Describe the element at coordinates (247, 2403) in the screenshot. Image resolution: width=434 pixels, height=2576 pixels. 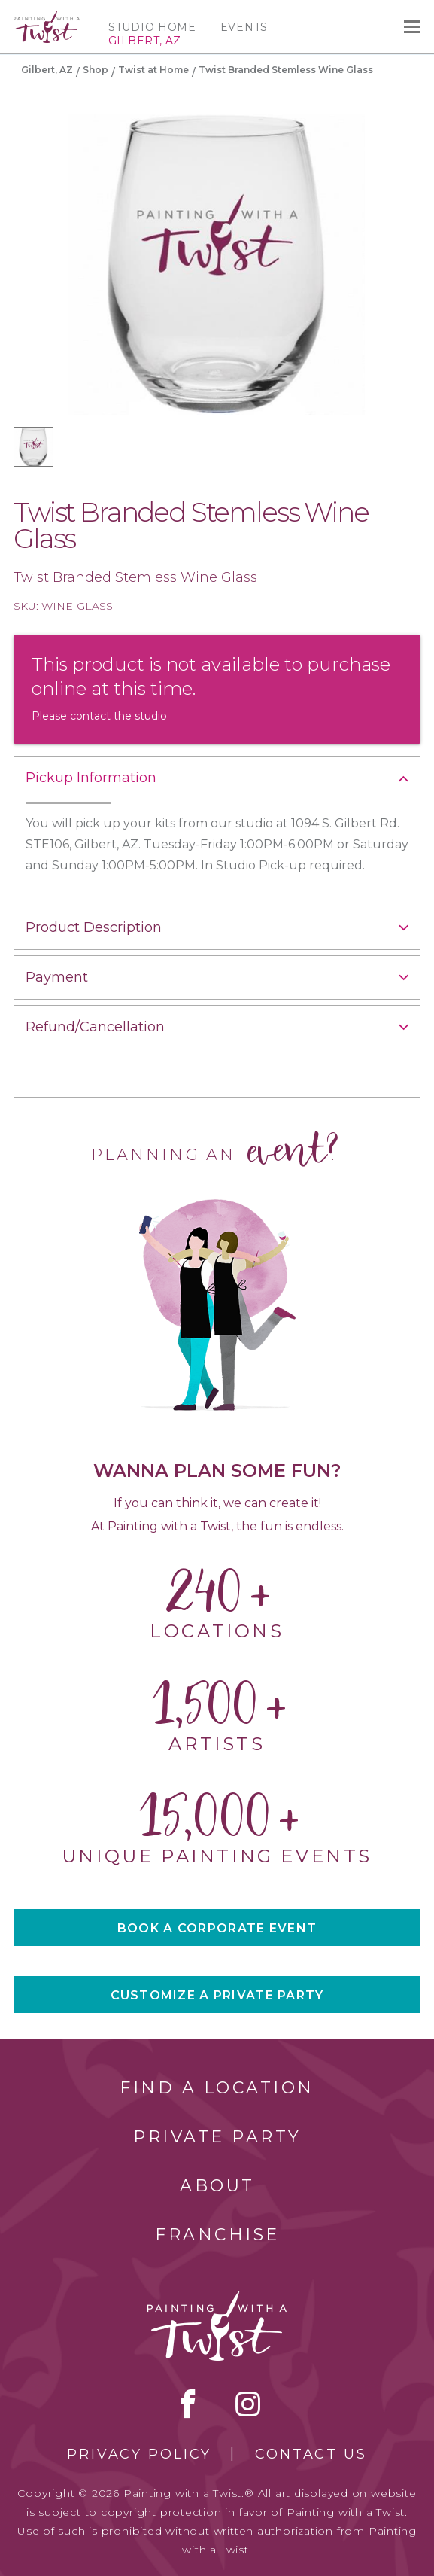
I see `instagram [instagram link]` at that location.